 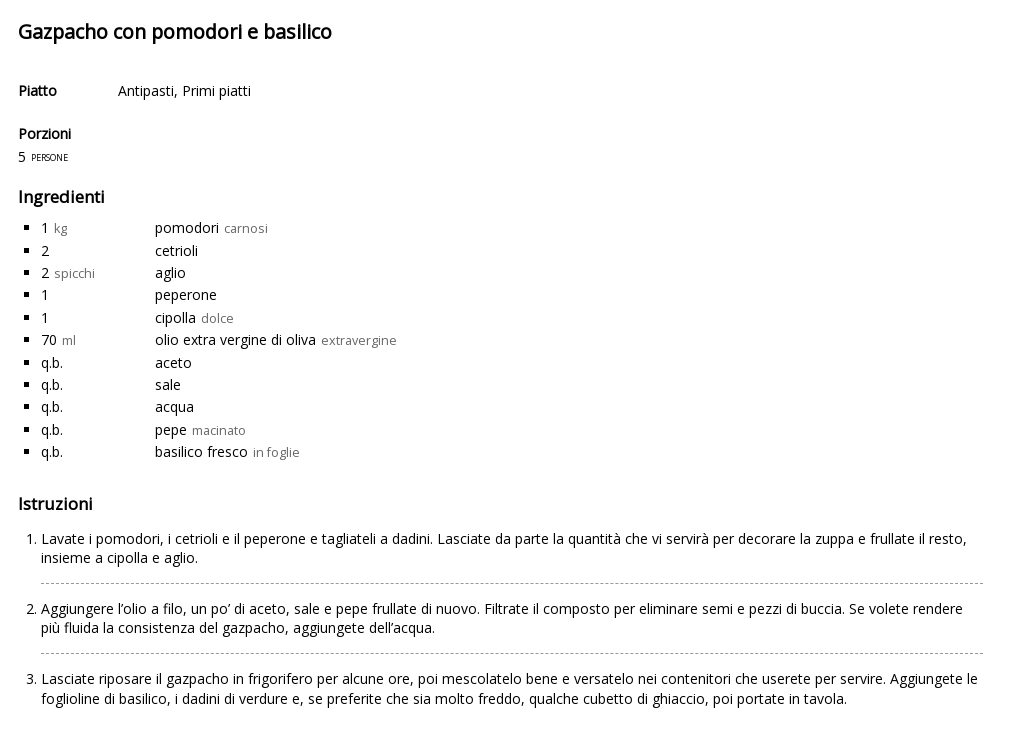 What do you see at coordinates (174, 406) in the screenshot?
I see `acqua` at bounding box center [174, 406].